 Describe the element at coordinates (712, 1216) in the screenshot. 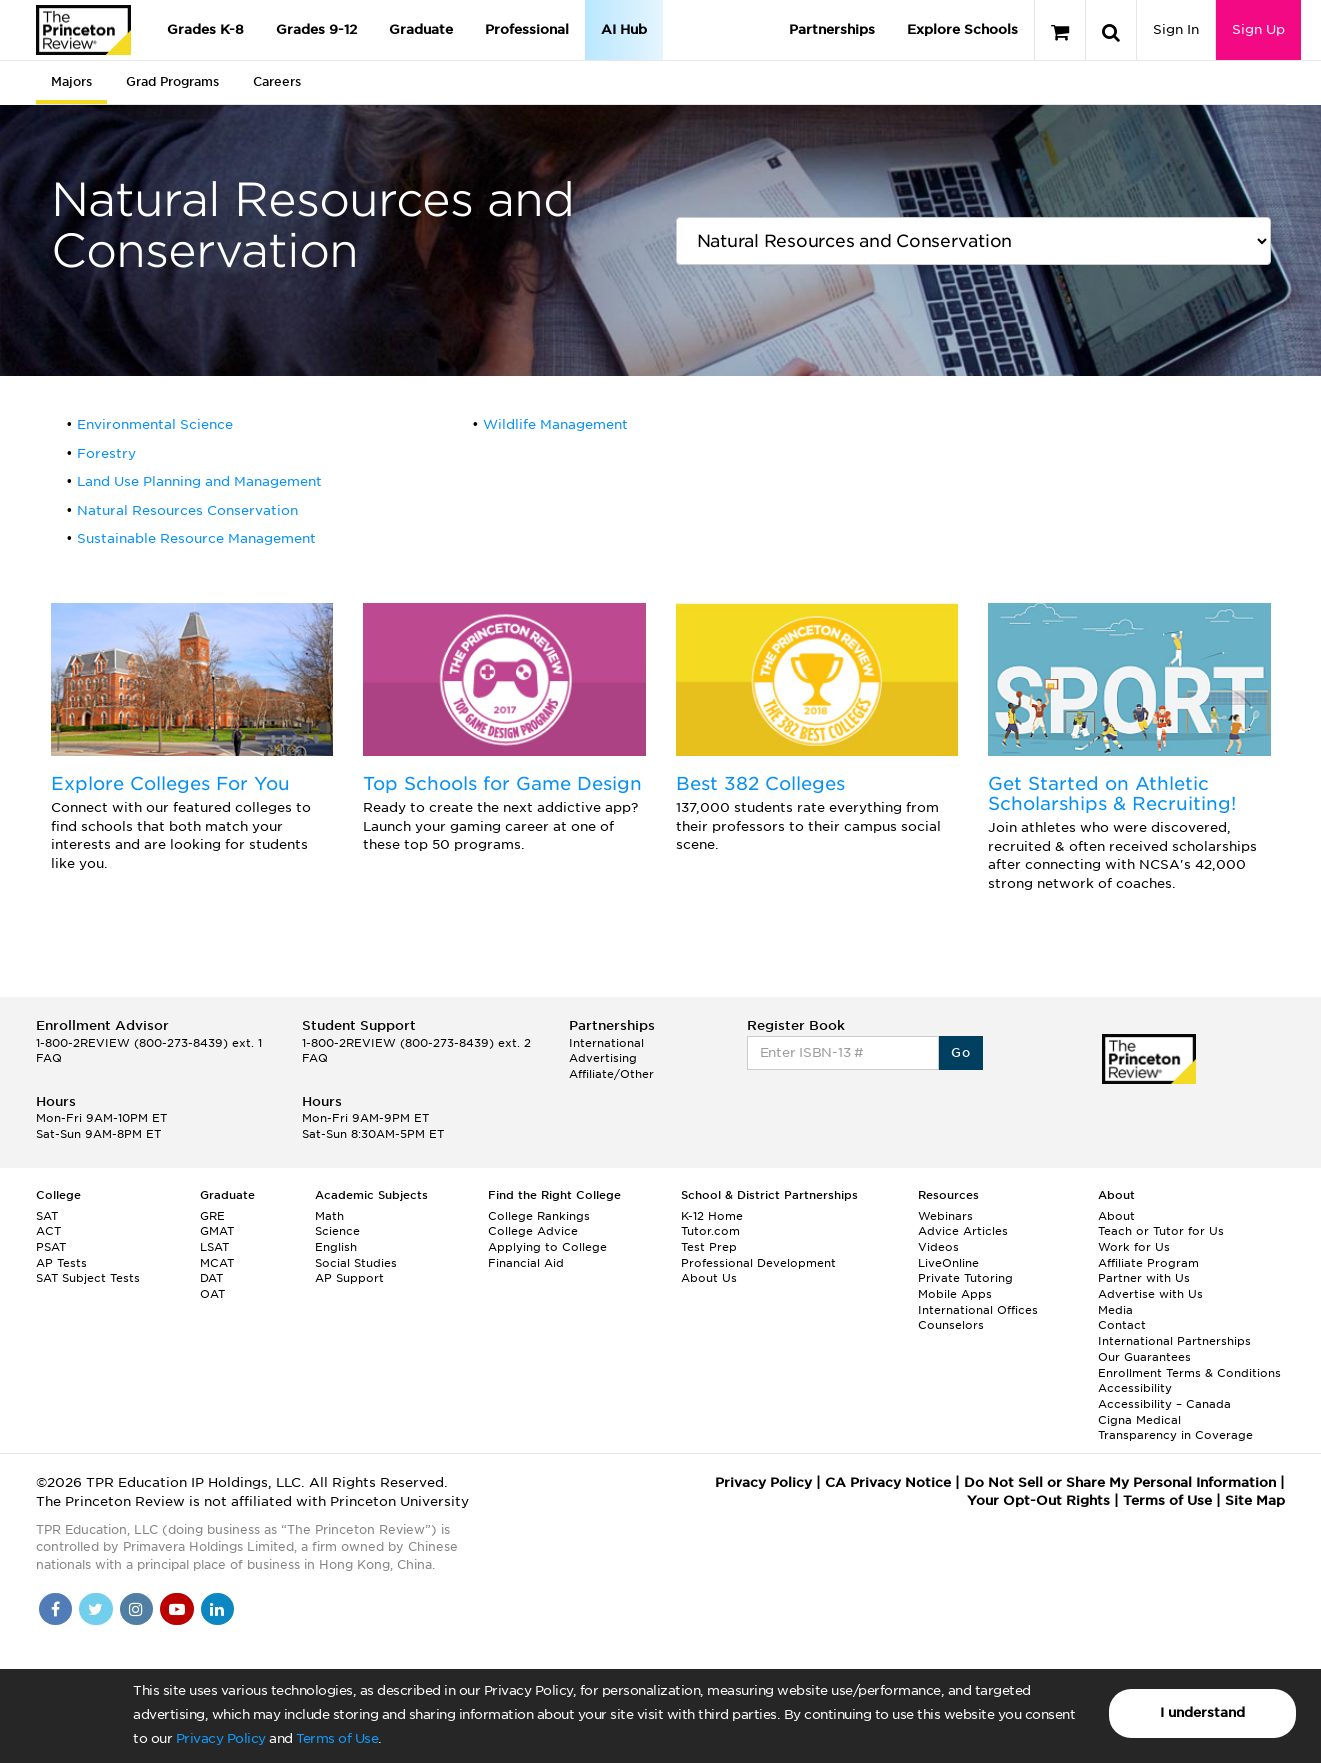

I see `K-12 Home` at that location.